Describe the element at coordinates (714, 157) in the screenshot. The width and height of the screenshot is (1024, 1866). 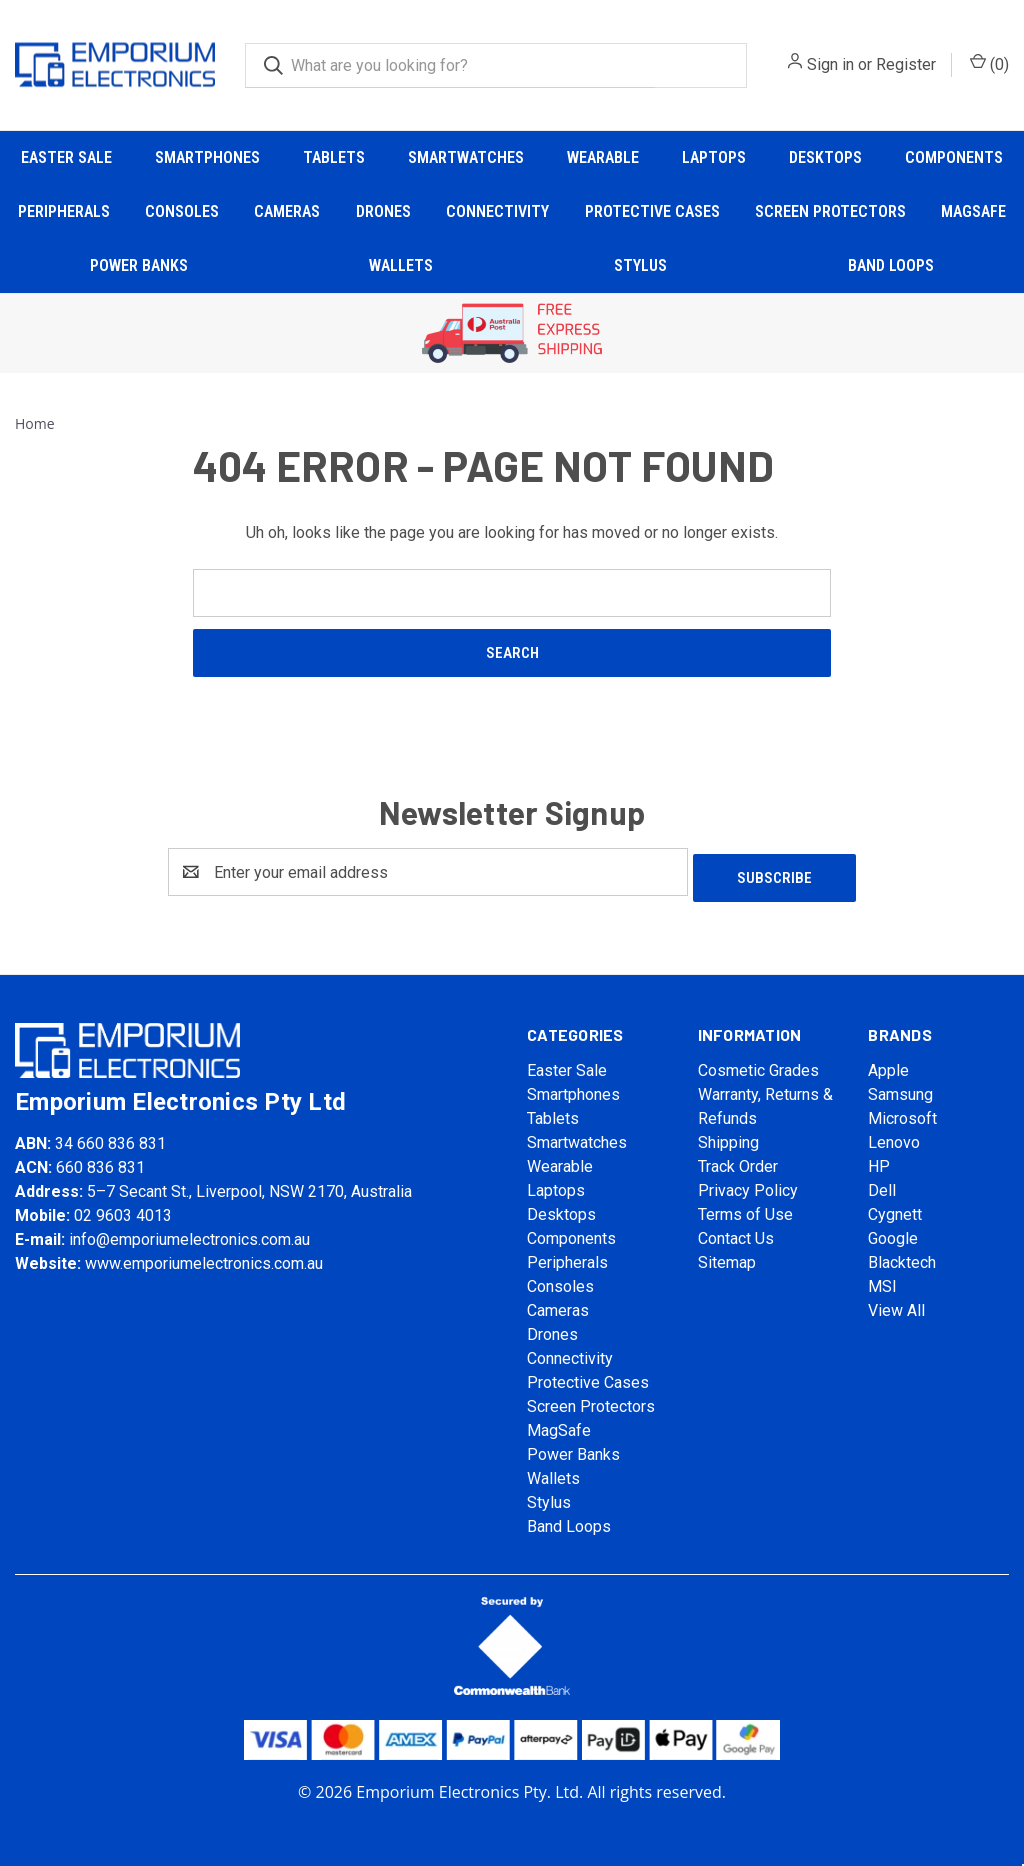
I see `Laptops` at that location.